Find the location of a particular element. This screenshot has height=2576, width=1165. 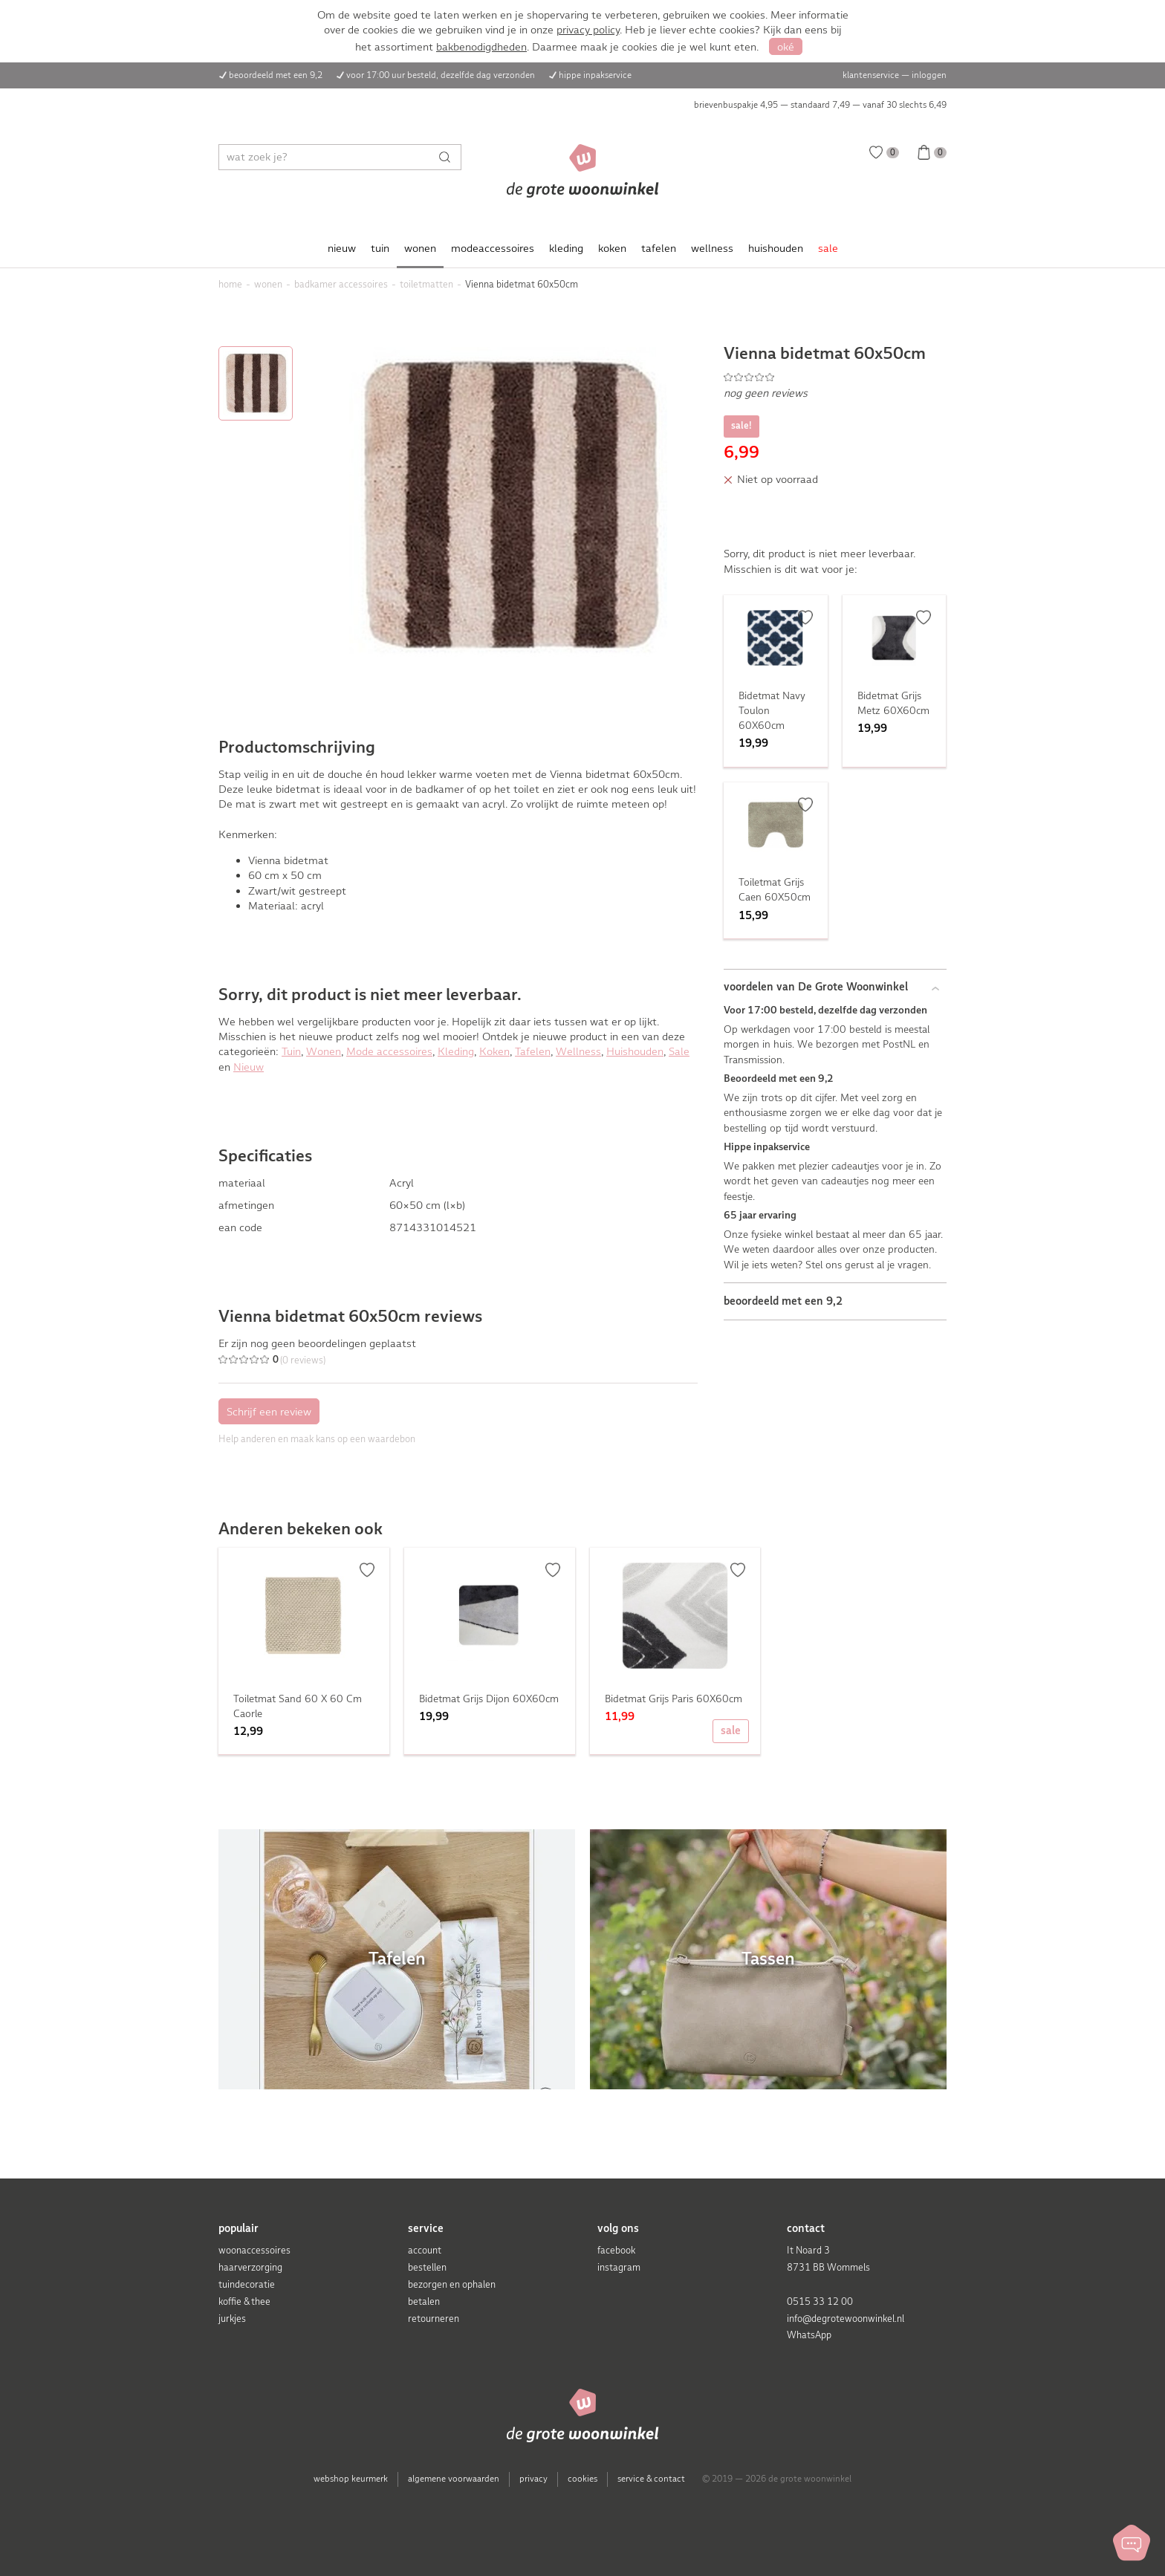

Nieuw is located at coordinates (248, 1067).